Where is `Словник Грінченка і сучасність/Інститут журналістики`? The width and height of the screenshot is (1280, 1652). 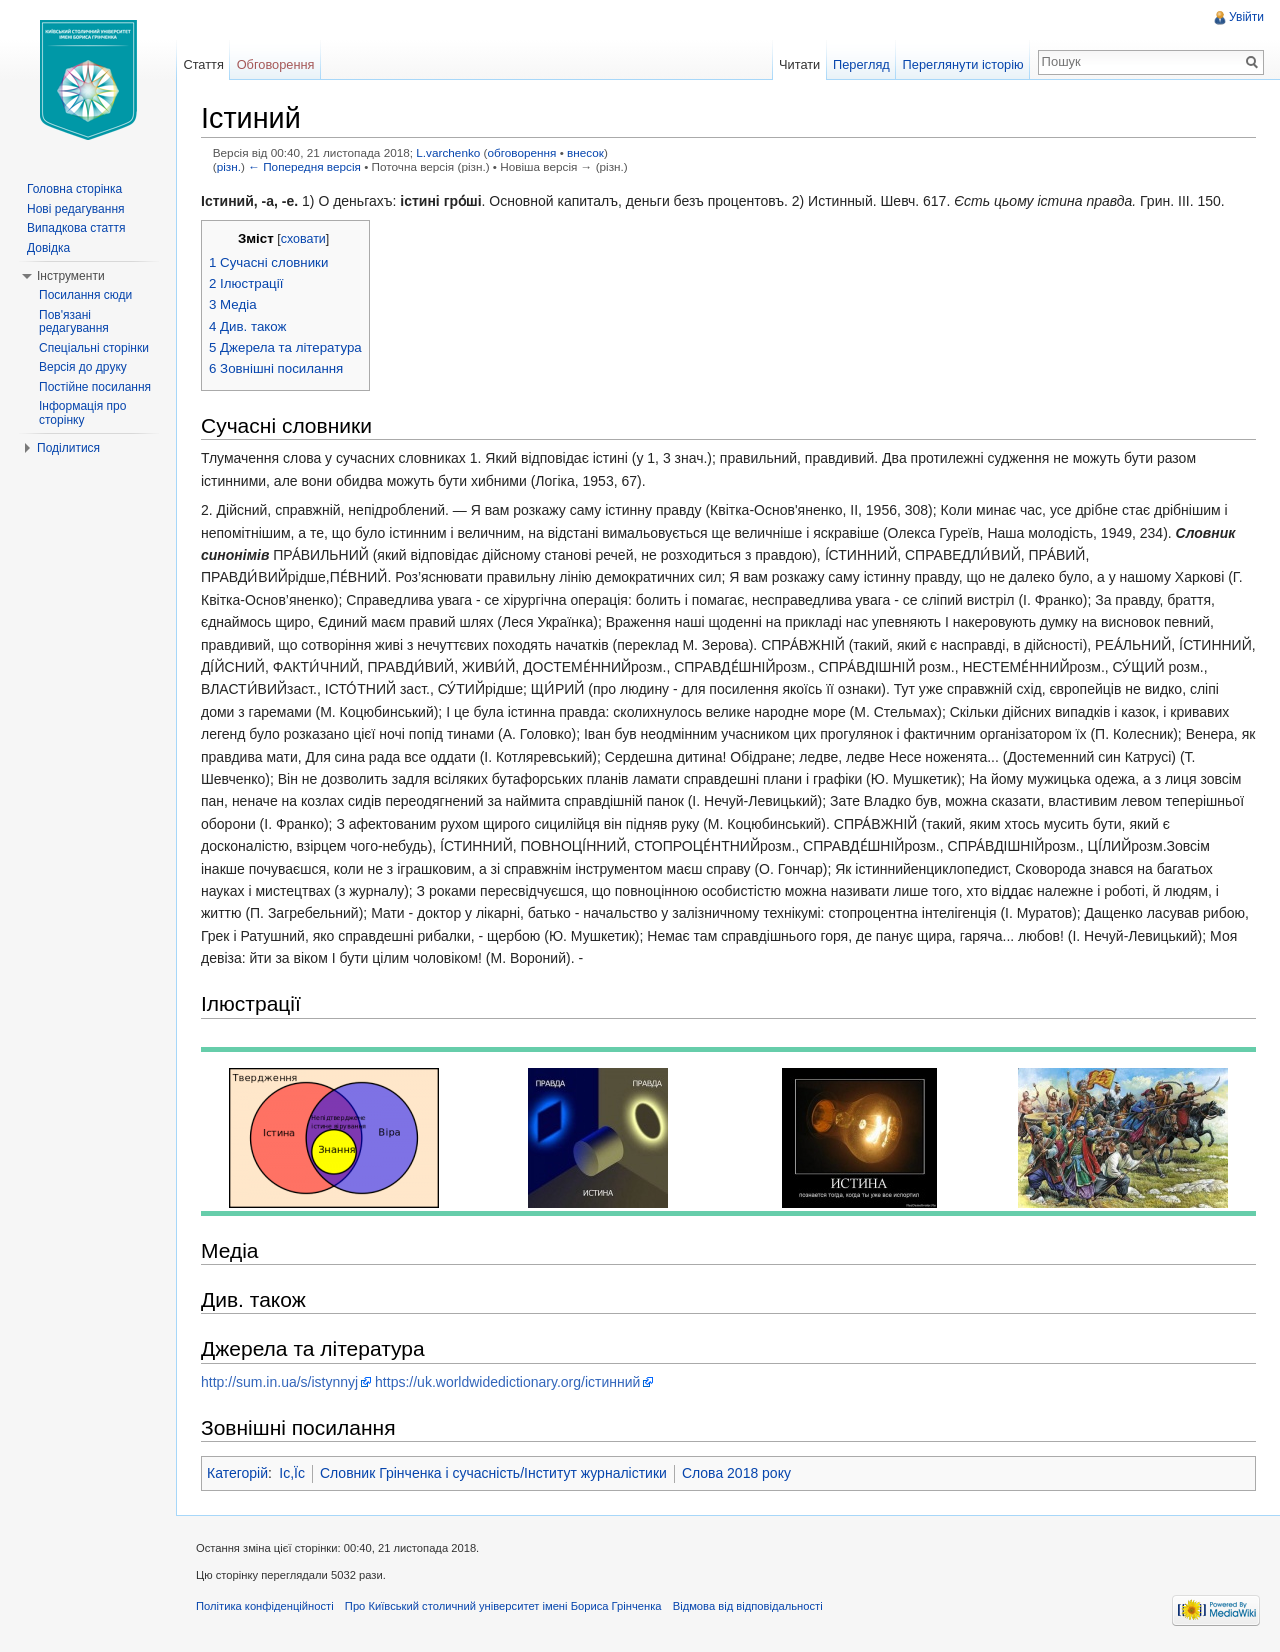
Словник Грінченка і сучасність/Інститут журналістики is located at coordinates (493, 1473).